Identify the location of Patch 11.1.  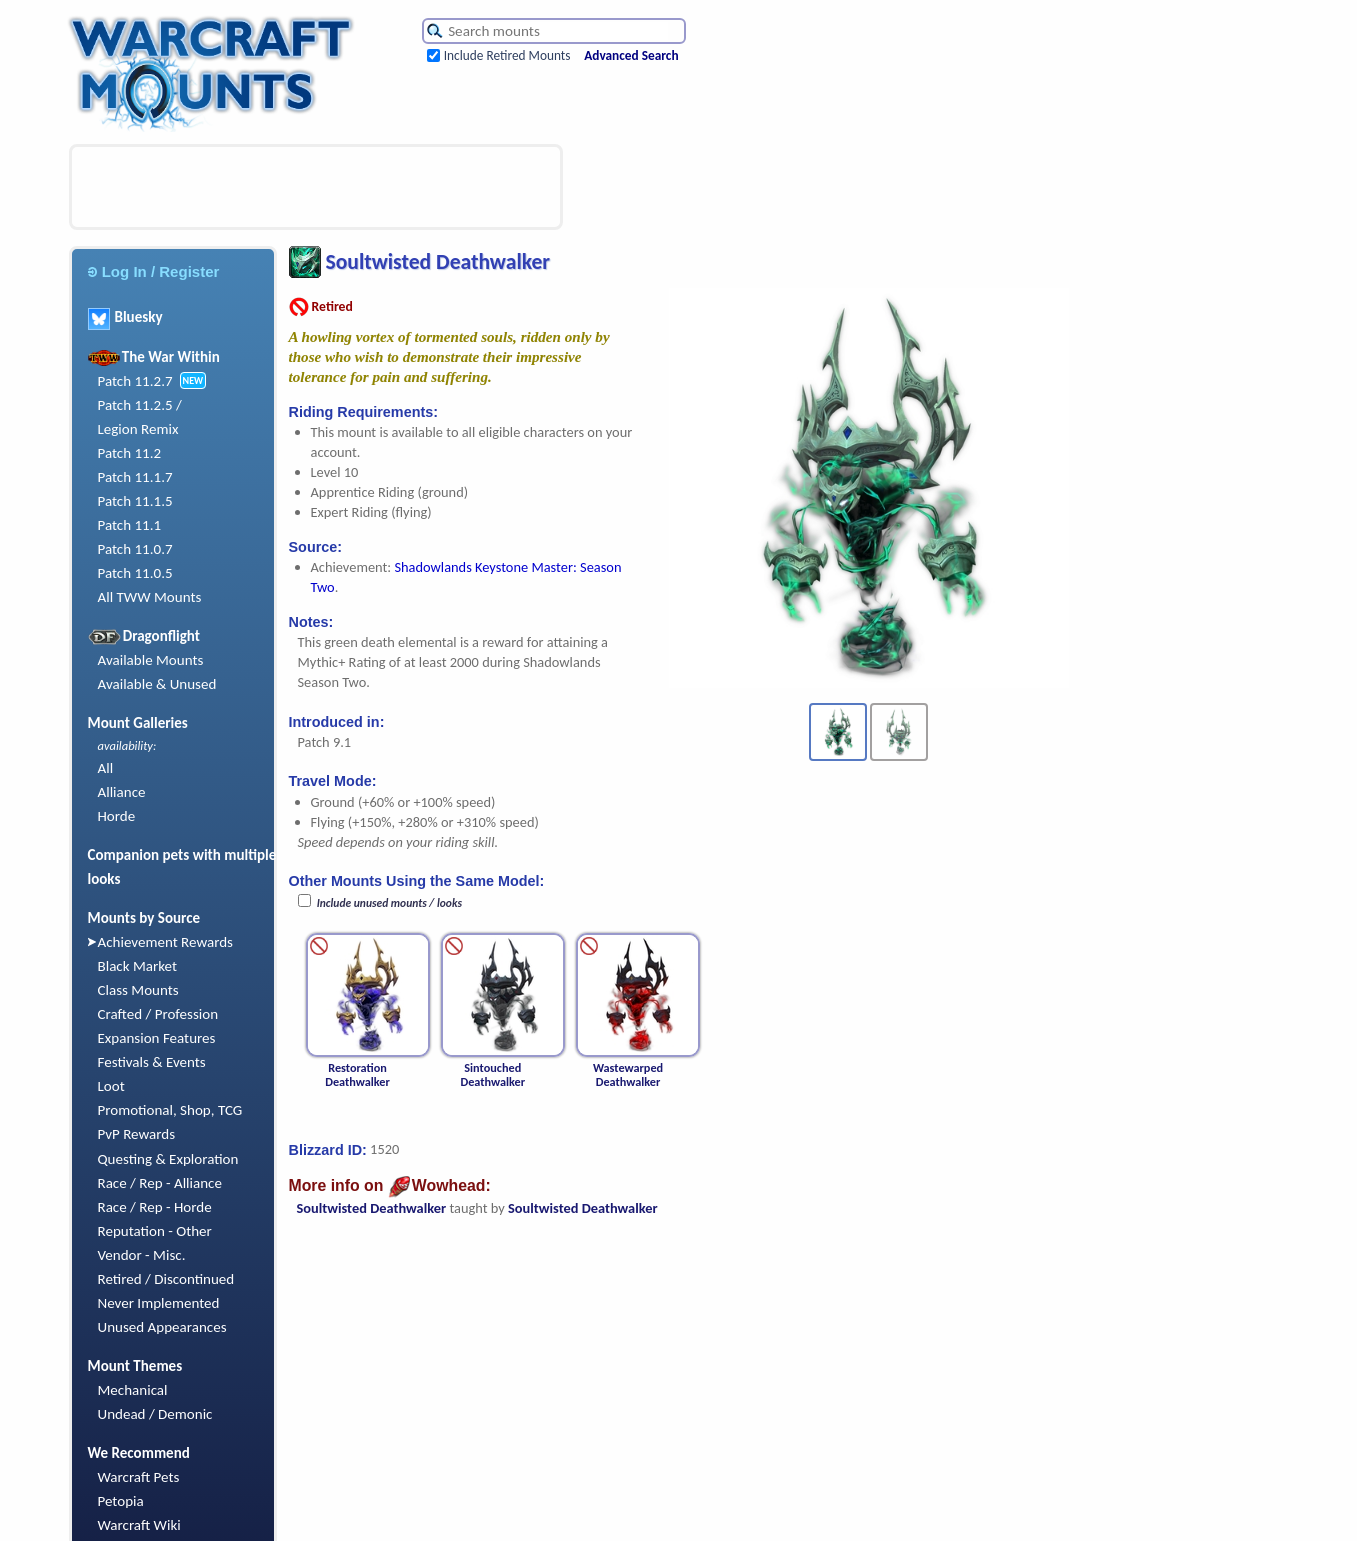
(130, 525).